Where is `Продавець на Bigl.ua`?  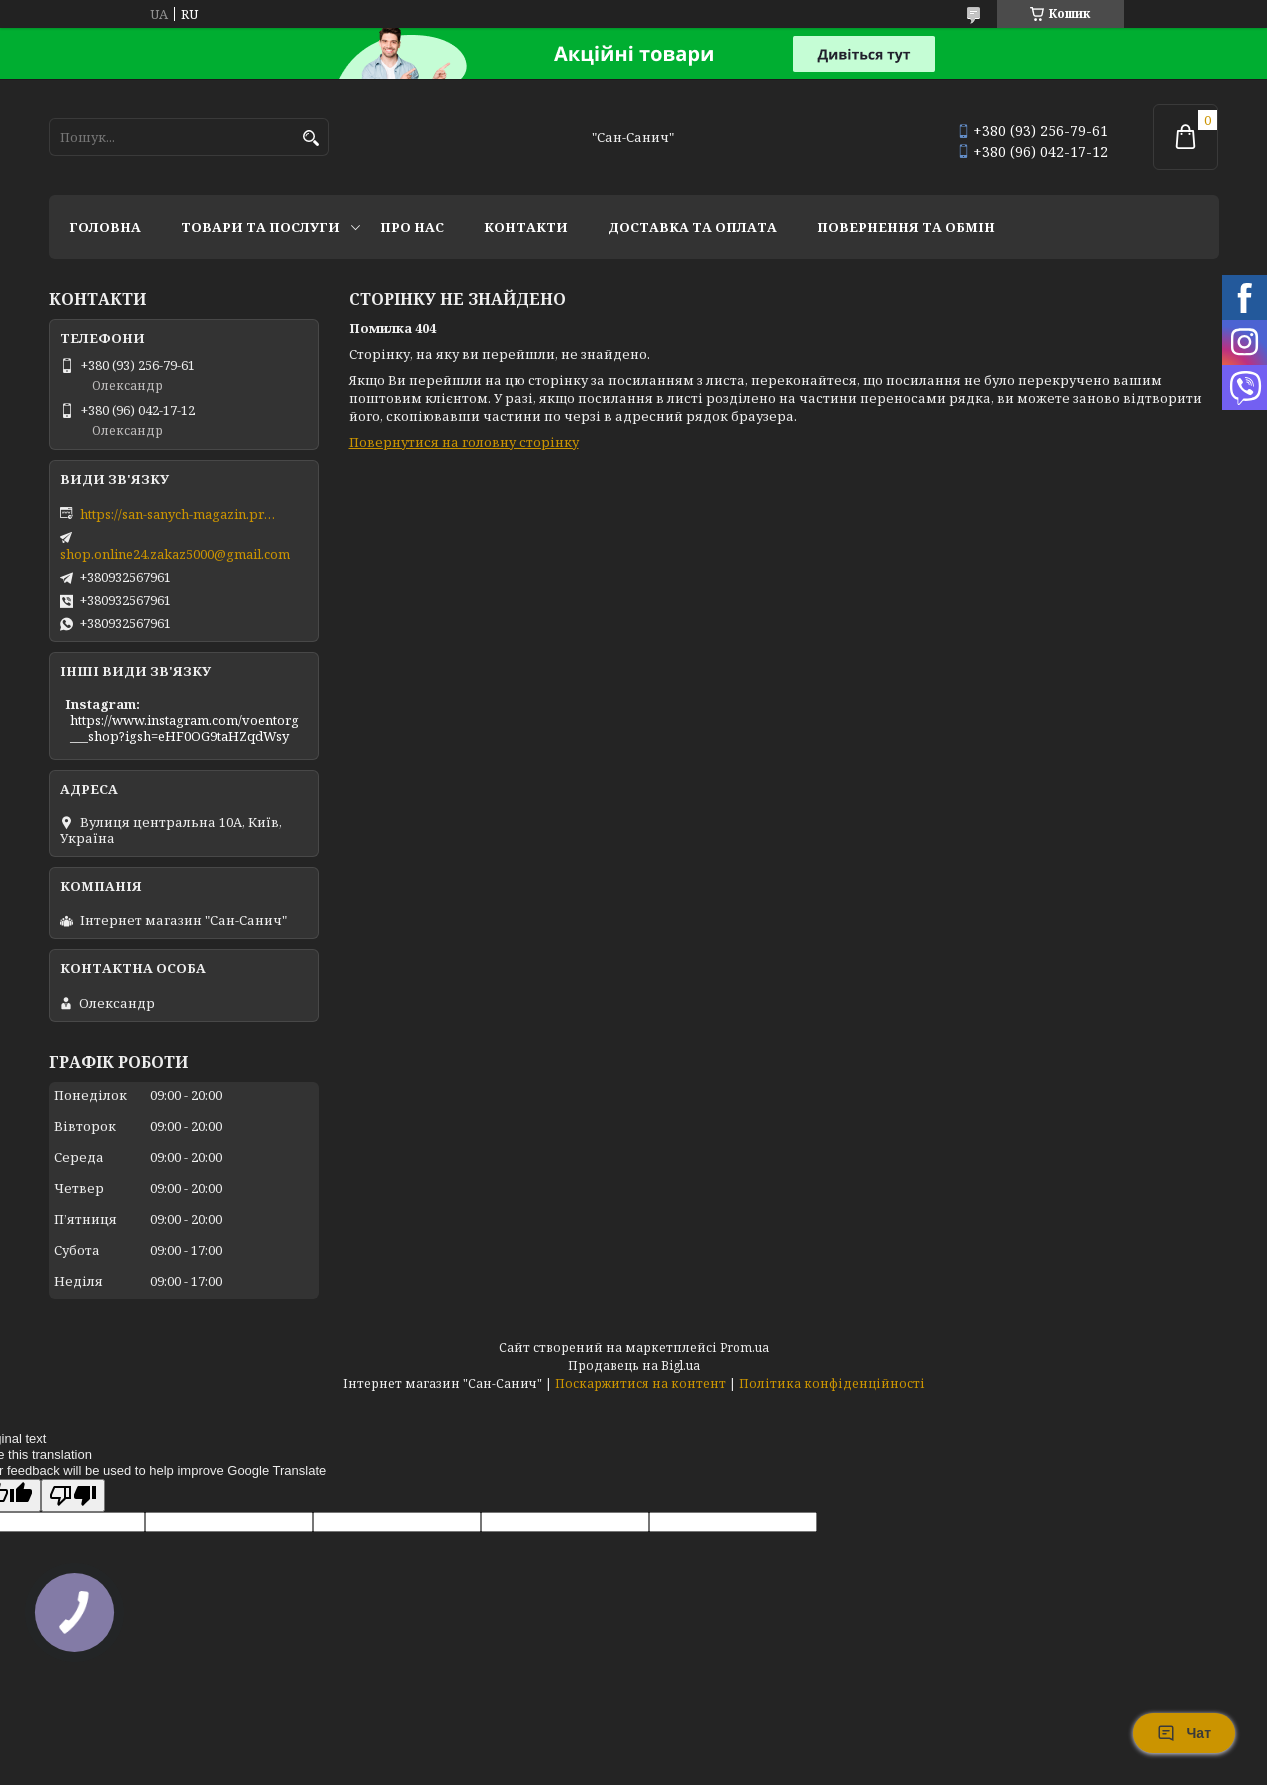
Продавець на Bigl.ua is located at coordinates (634, 1365).